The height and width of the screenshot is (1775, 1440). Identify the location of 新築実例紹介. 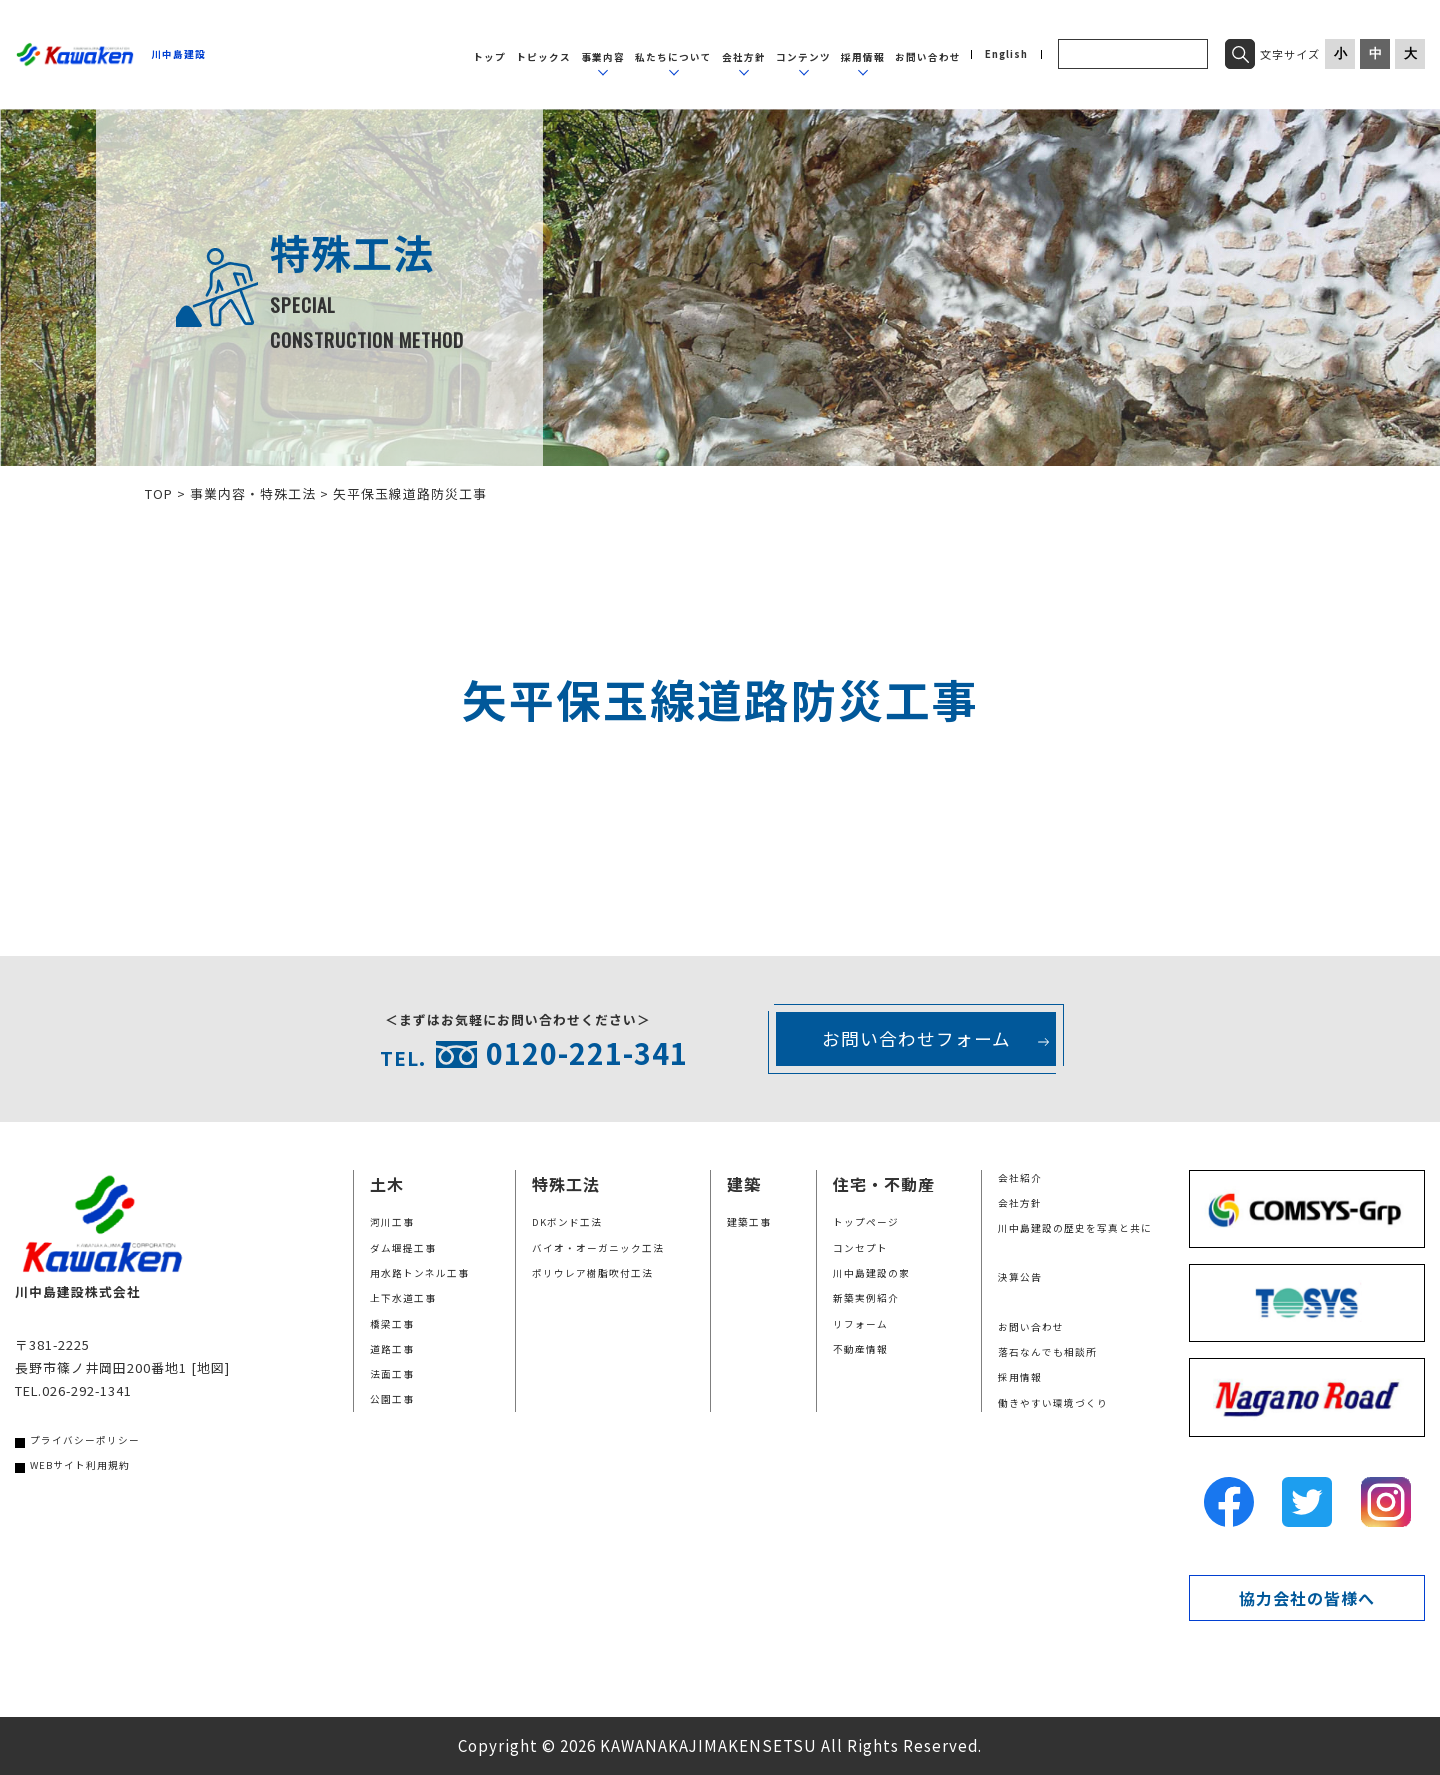
(866, 1298).